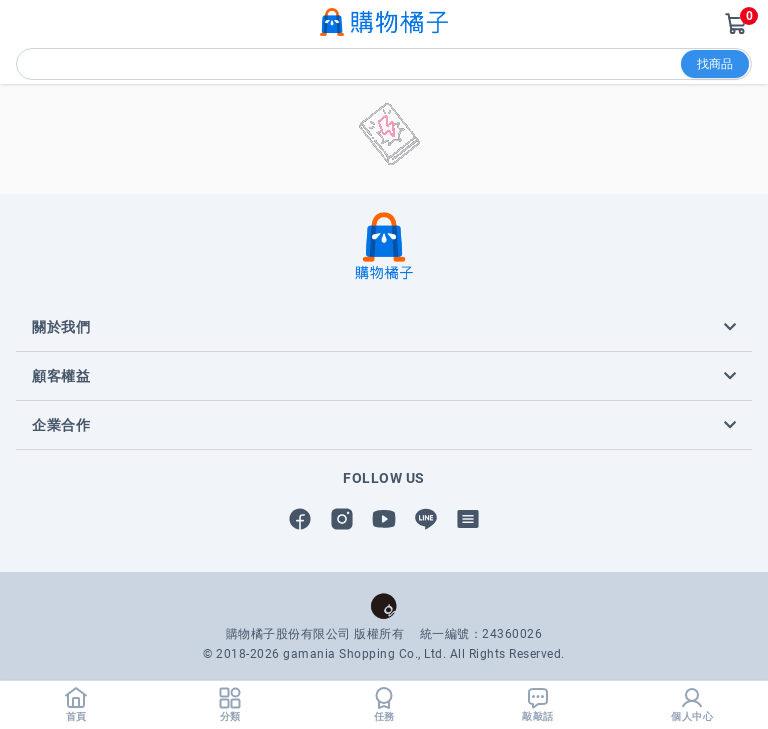 Image resolution: width=768 pixels, height=729 pixels. I want to click on 找商品, so click(715, 64).